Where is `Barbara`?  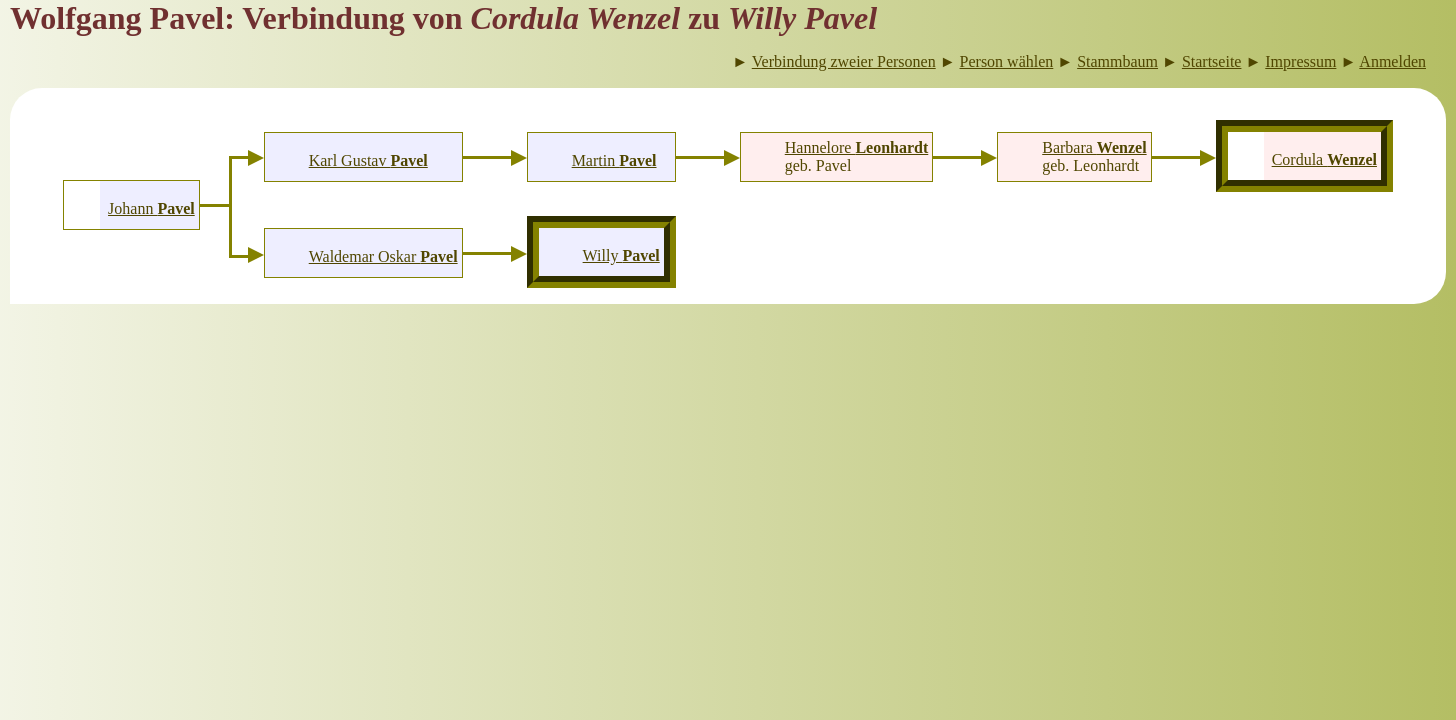
Barbara is located at coordinates (1094, 147).